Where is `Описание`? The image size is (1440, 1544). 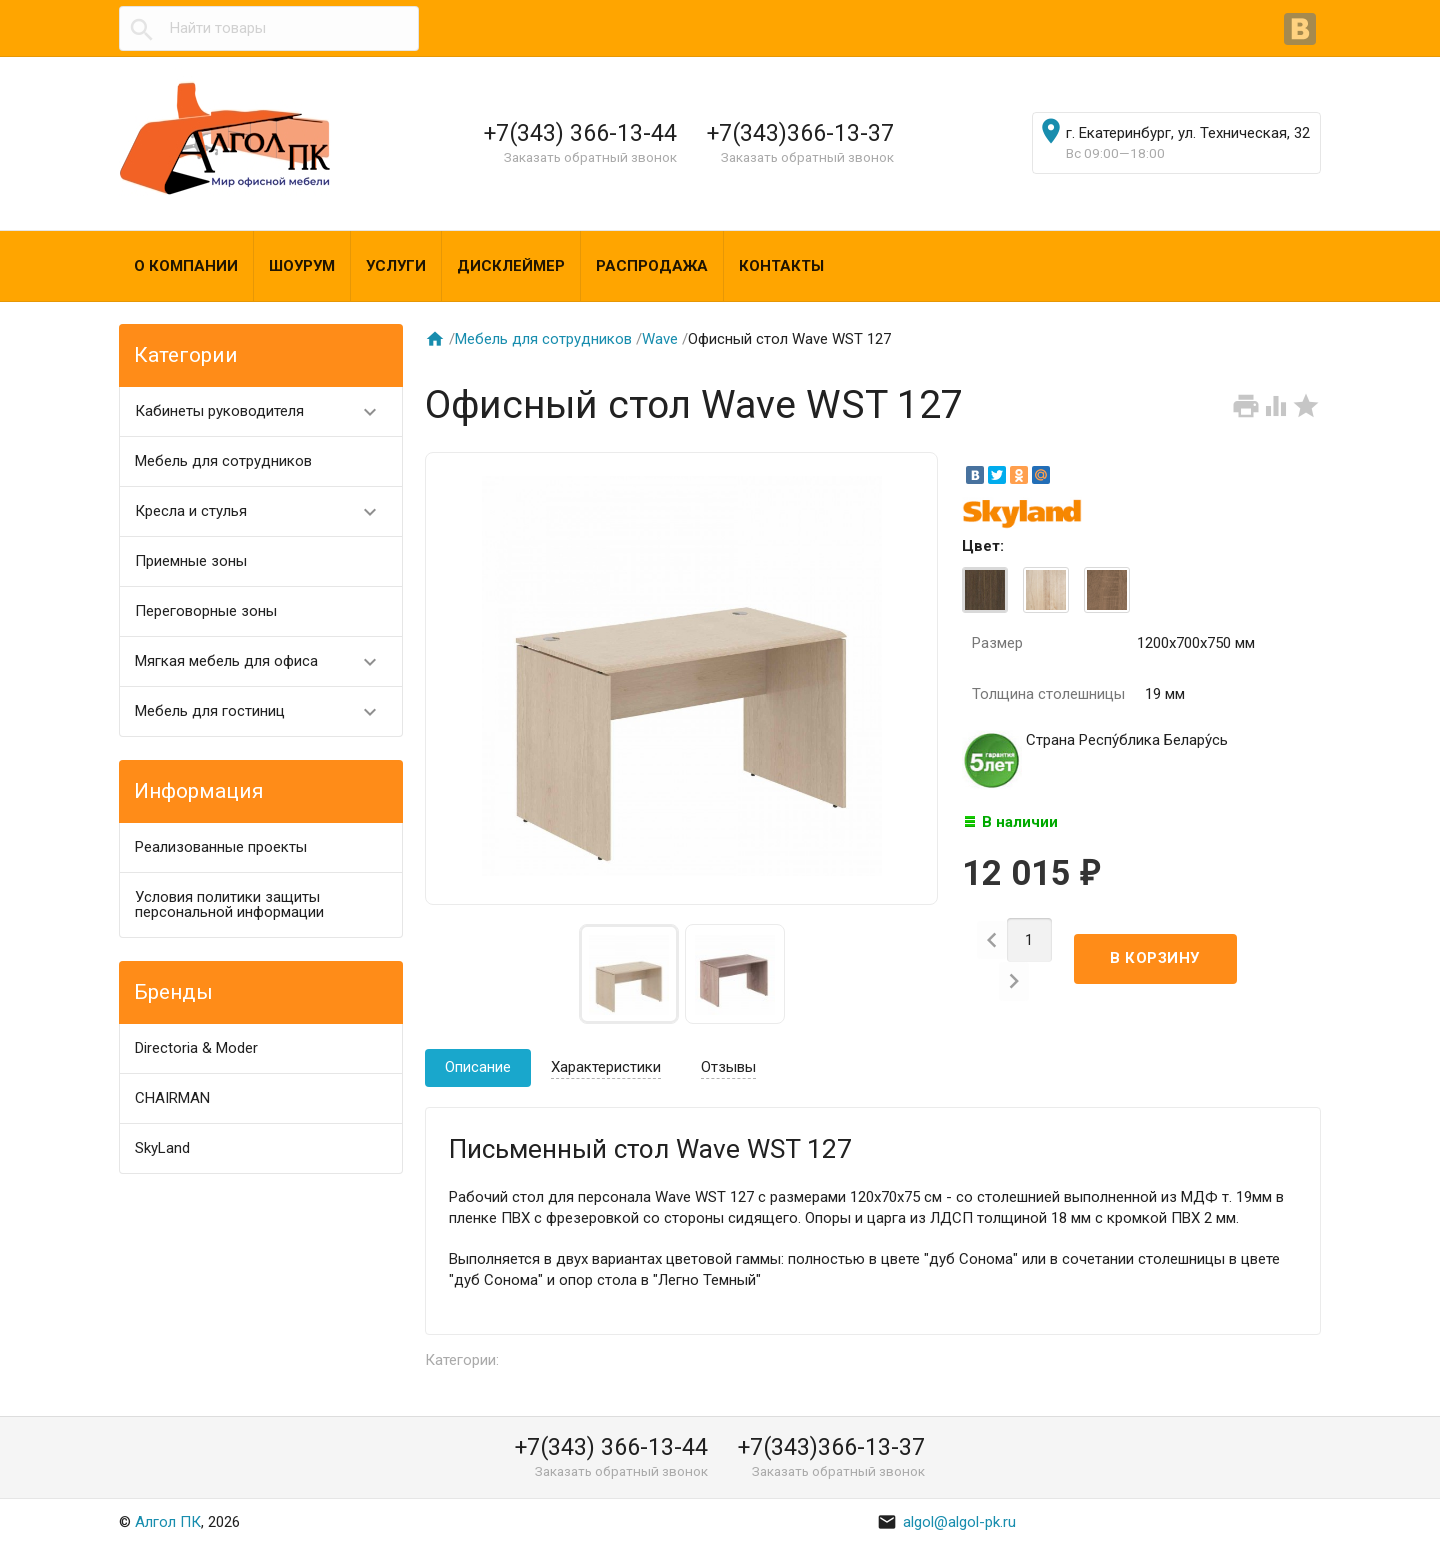 Описание is located at coordinates (478, 1067).